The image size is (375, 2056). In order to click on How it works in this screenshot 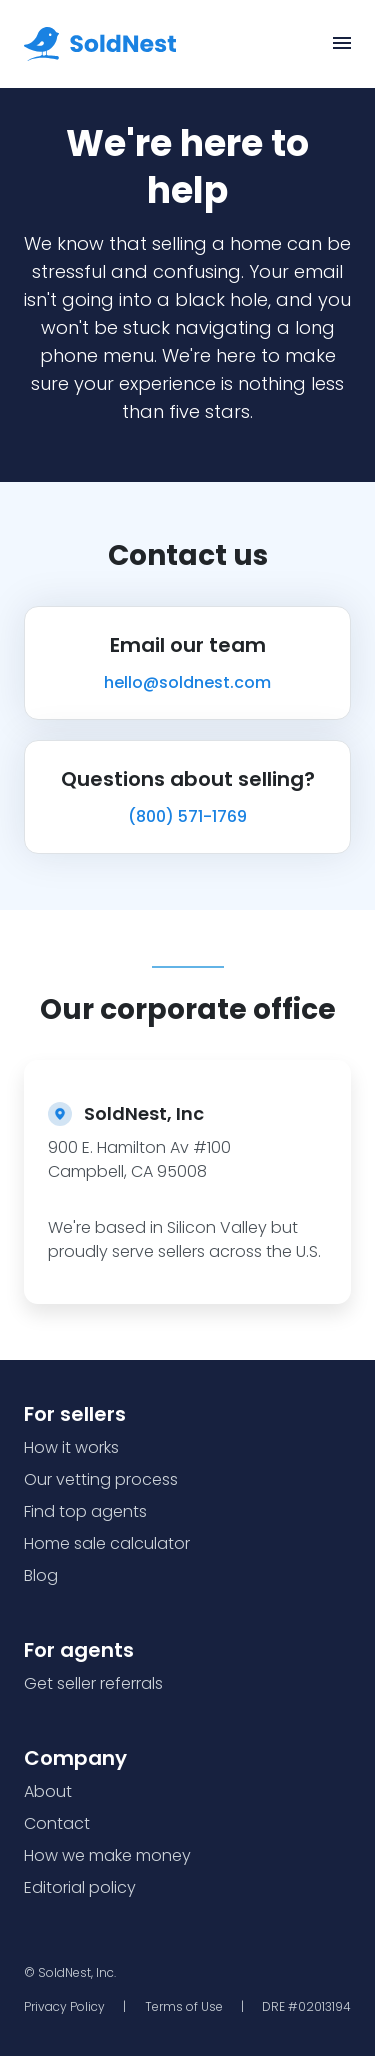, I will do `click(71, 1447)`.